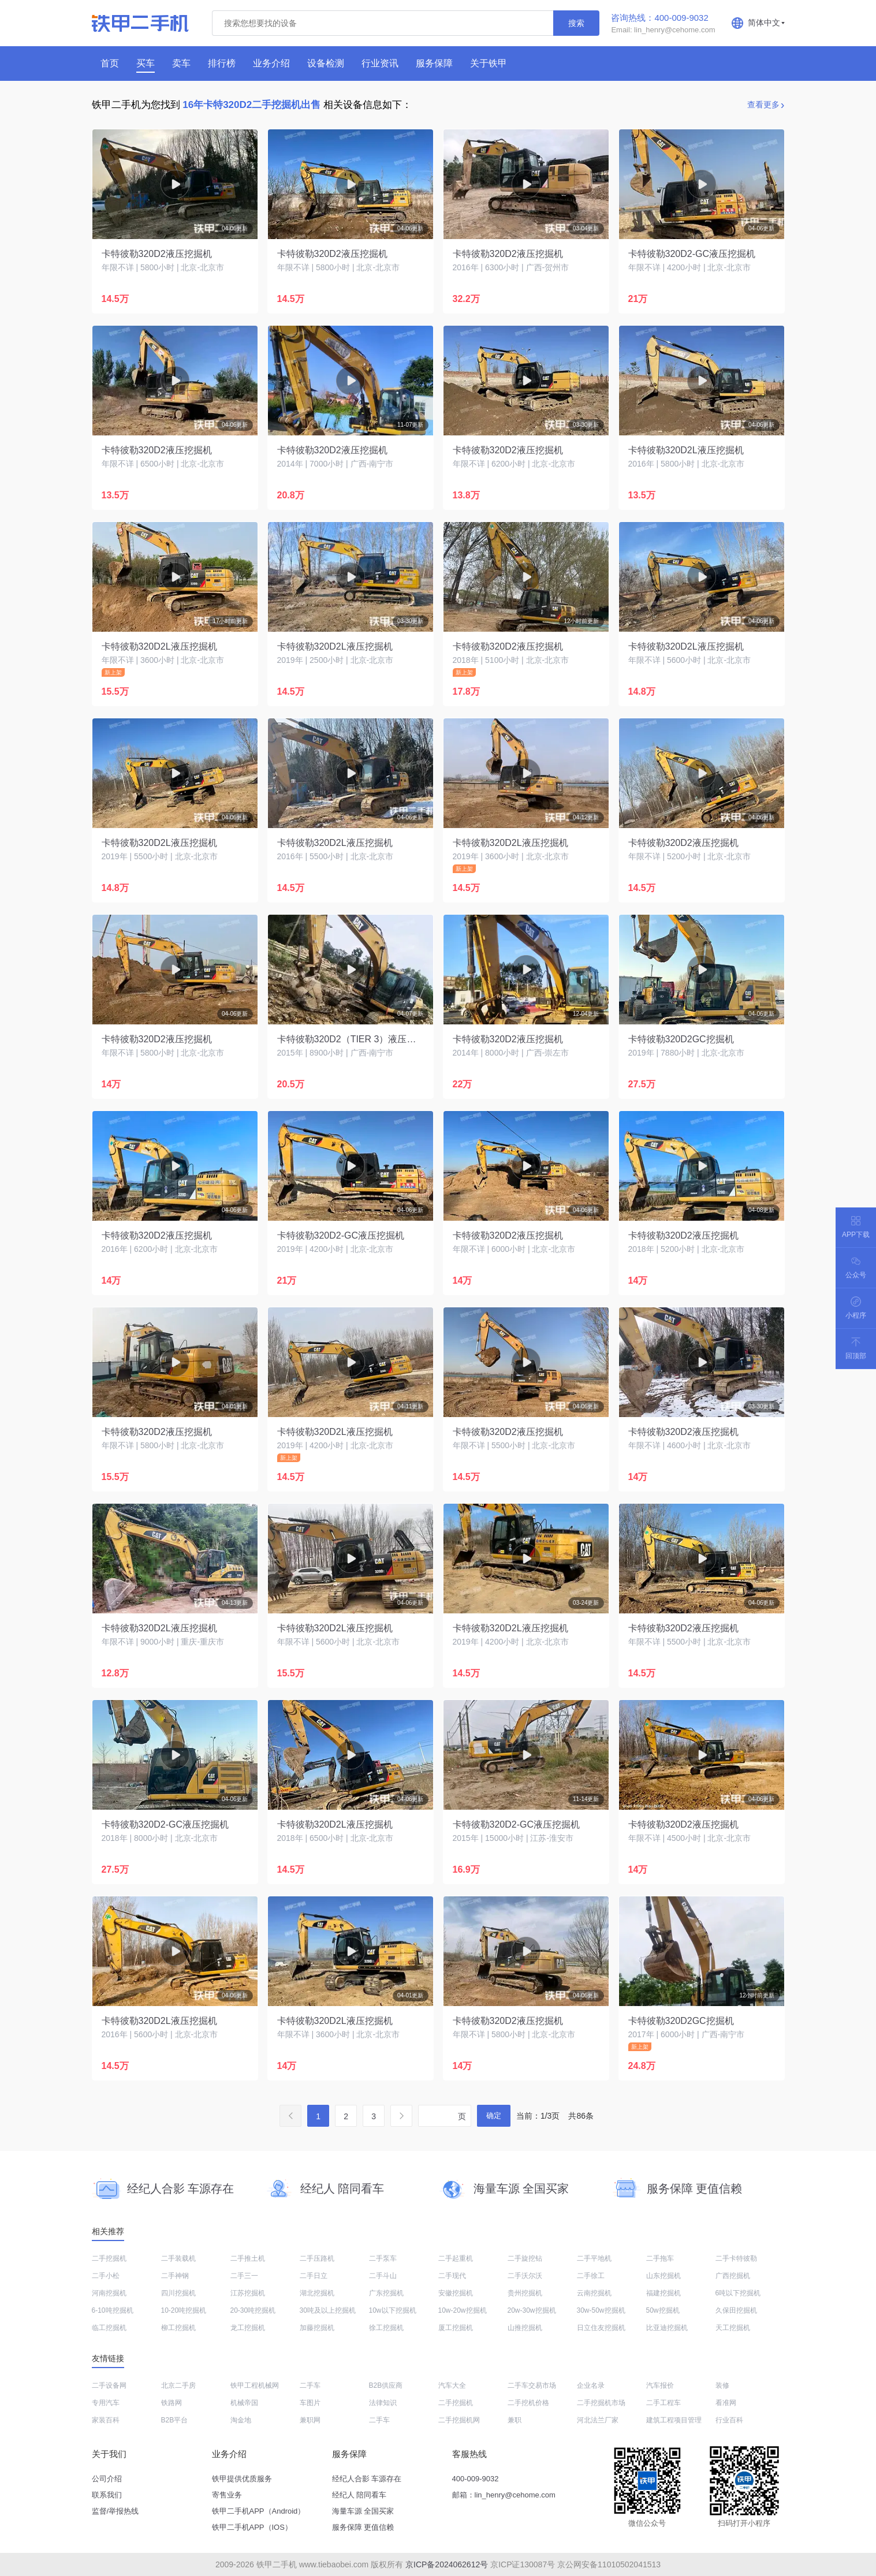 The height and width of the screenshot is (2576, 876). I want to click on 二手压路机, so click(317, 2258).